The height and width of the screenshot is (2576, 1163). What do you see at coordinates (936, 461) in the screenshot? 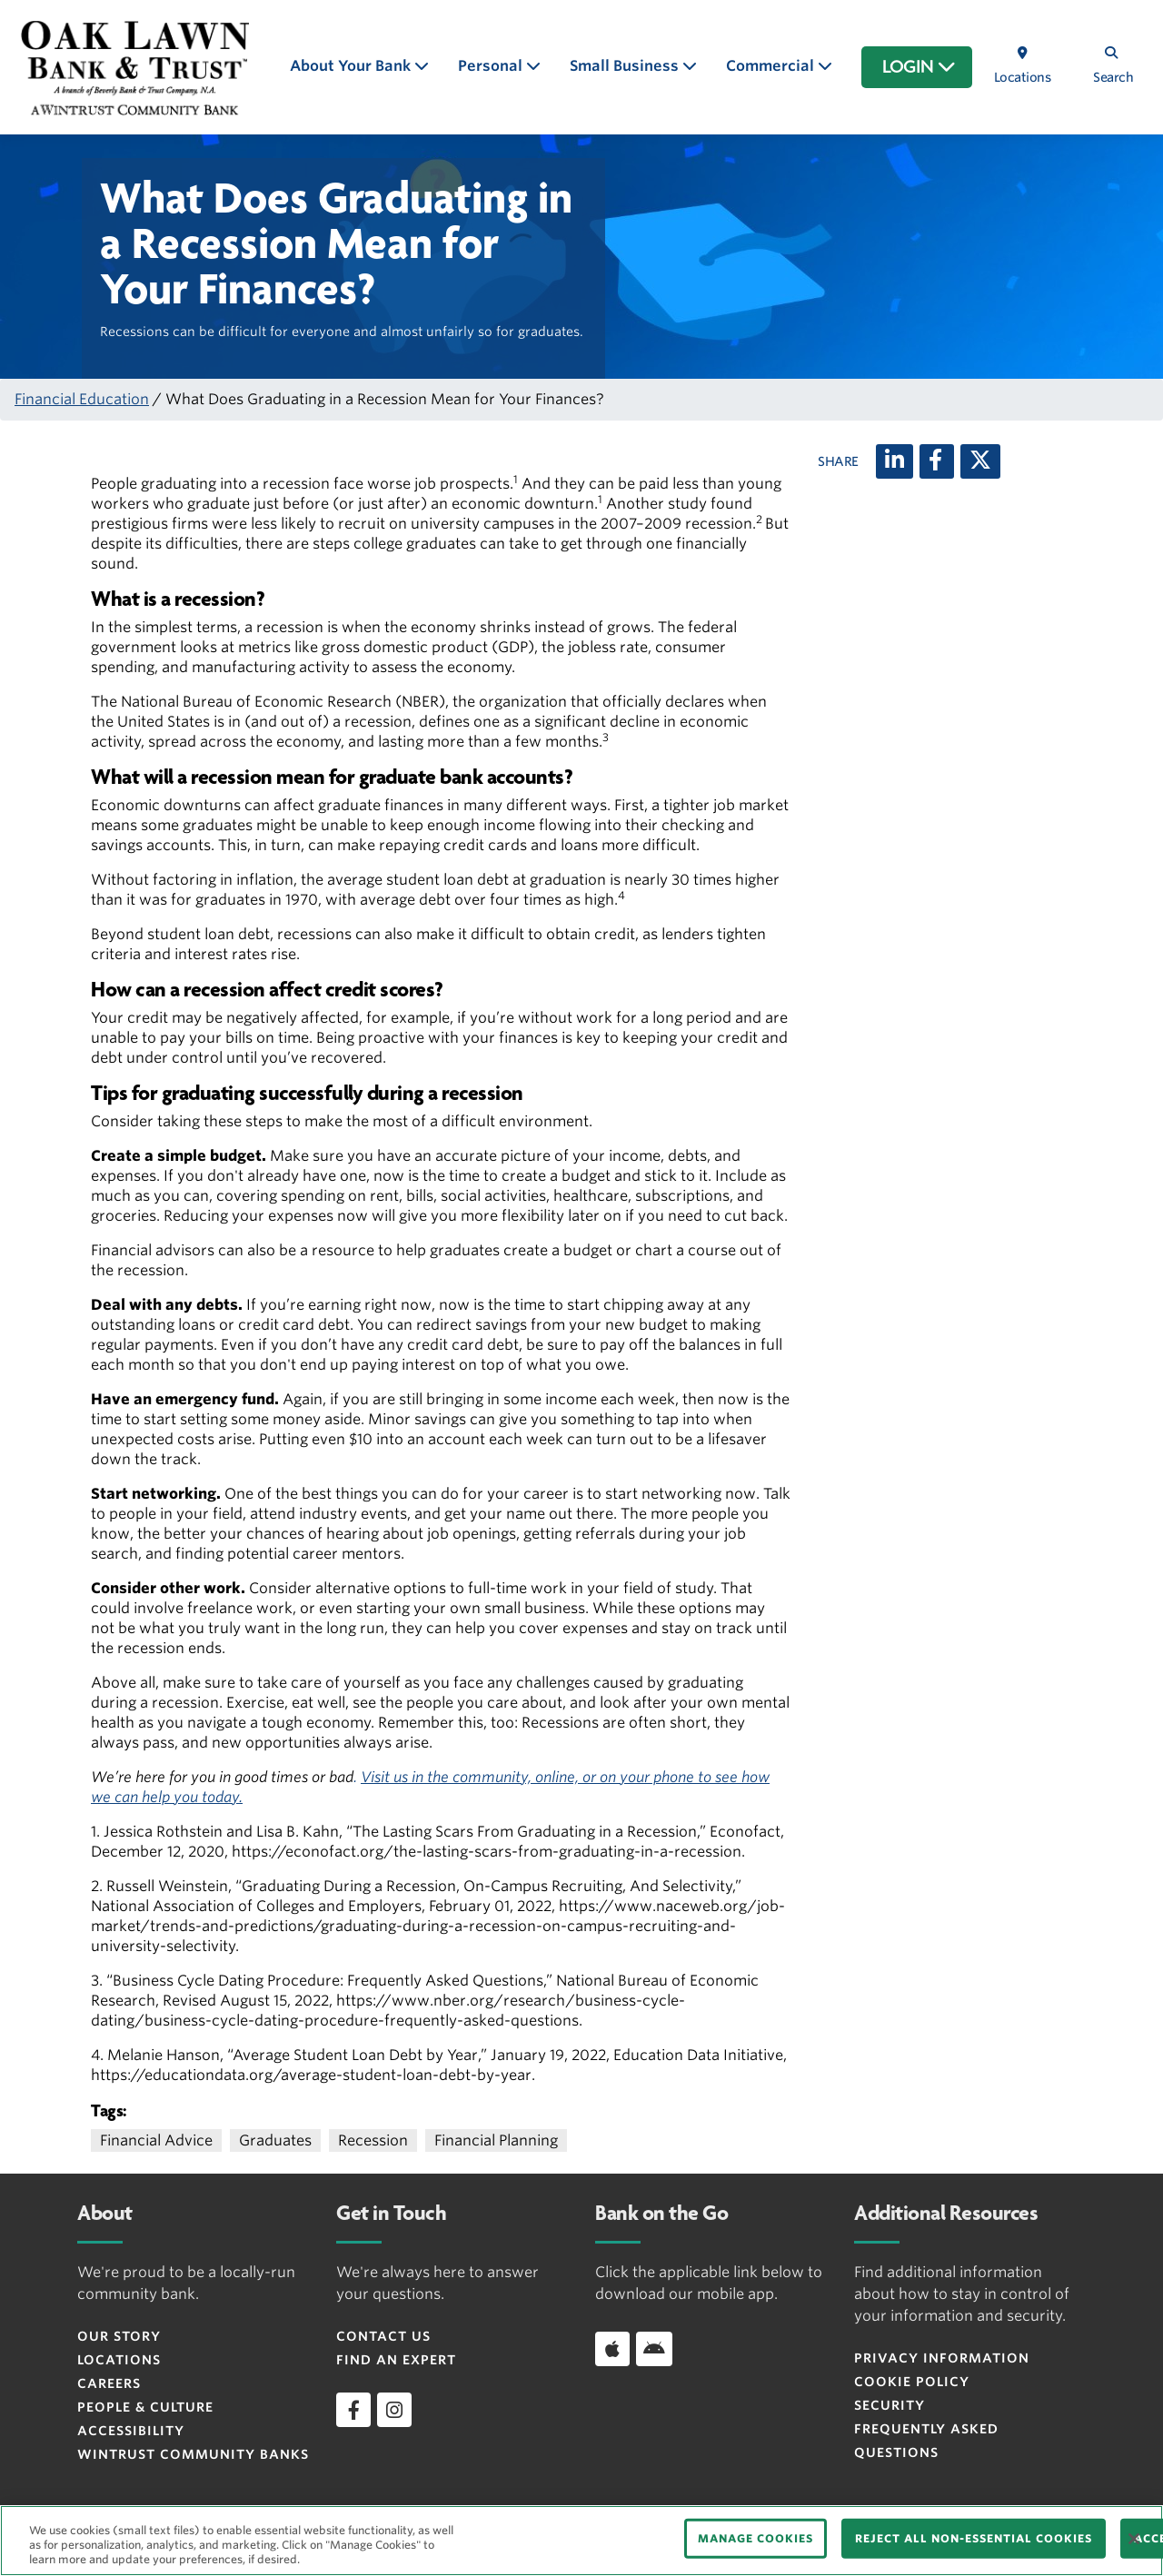
I see `[Facebook]` at bounding box center [936, 461].